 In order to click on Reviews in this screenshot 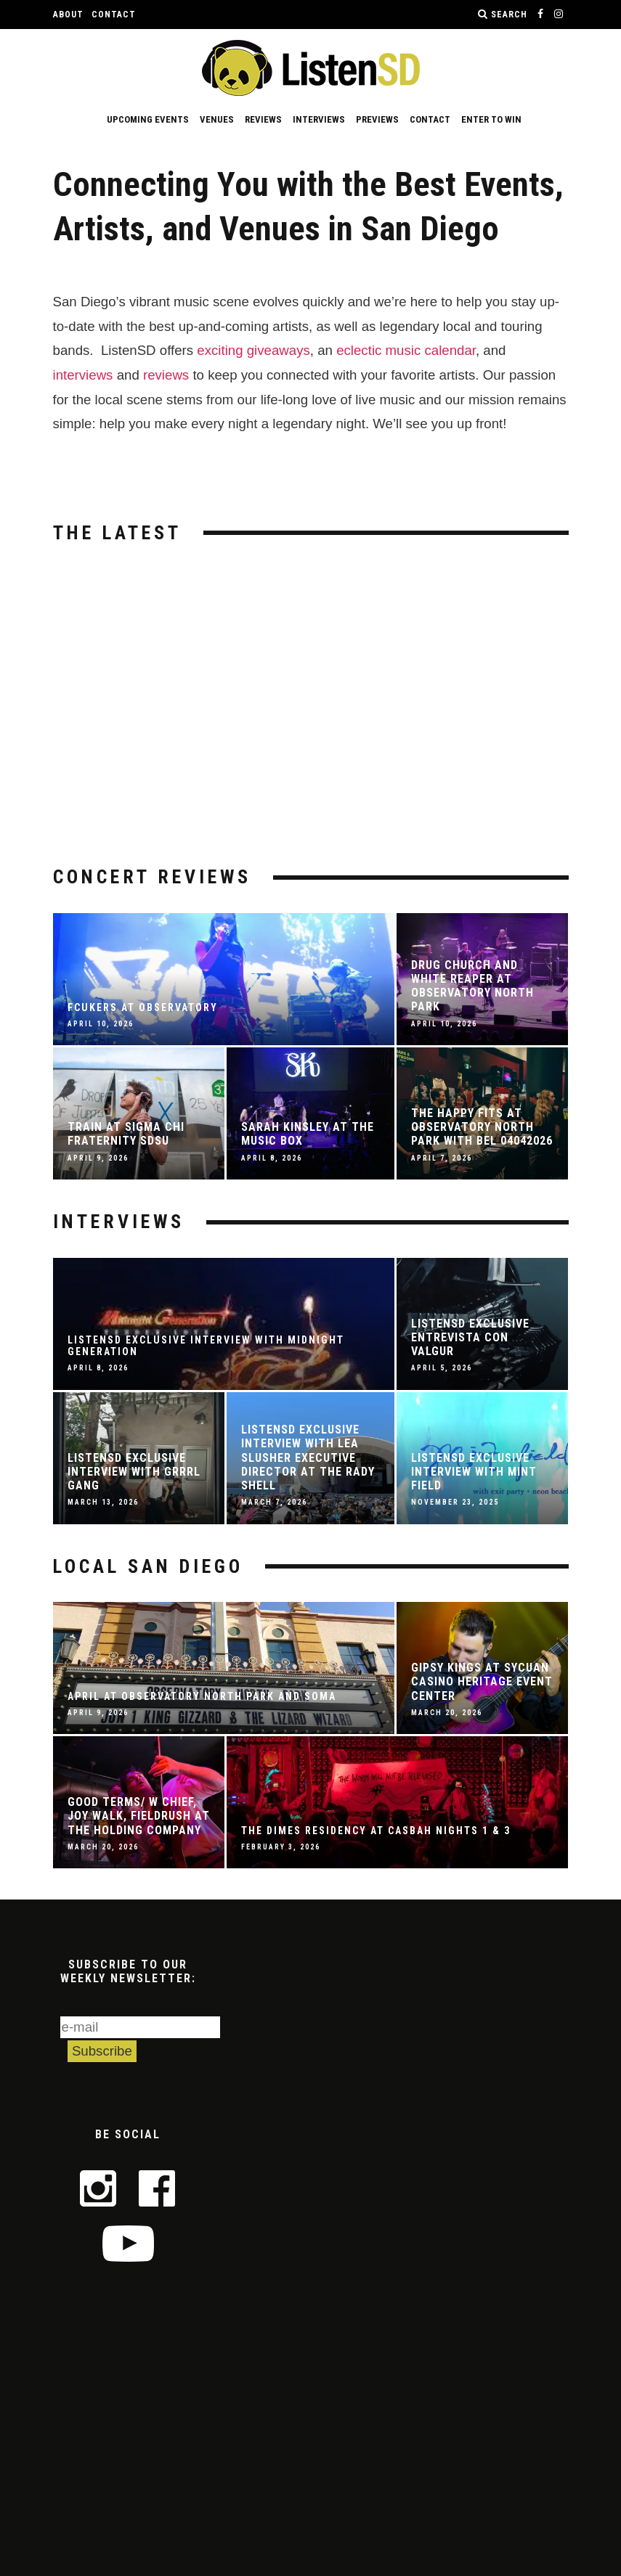, I will do `click(263, 119)`.